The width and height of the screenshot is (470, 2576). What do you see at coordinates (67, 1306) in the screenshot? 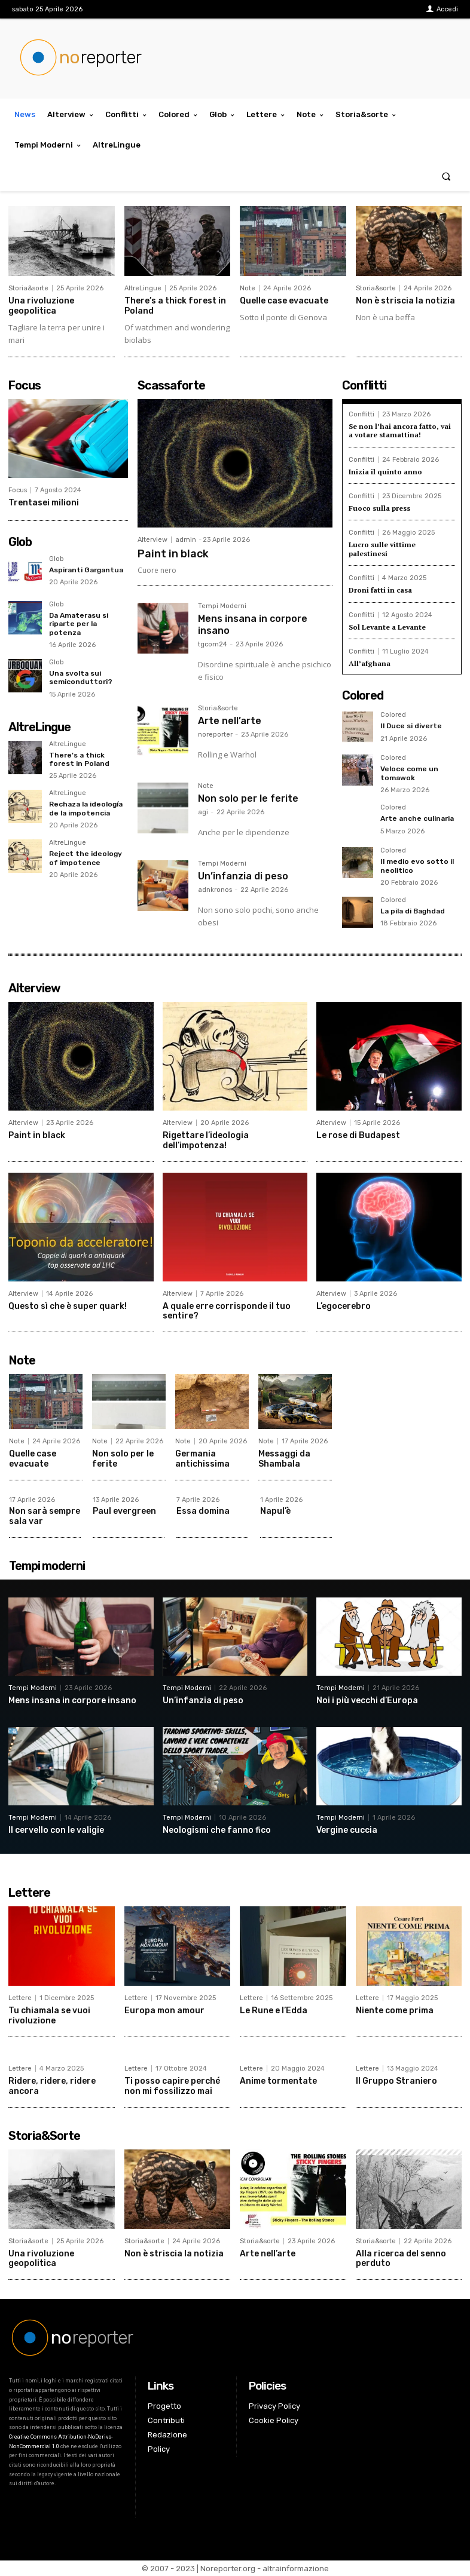
I see `Questo sì che è super quark!` at bounding box center [67, 1306].